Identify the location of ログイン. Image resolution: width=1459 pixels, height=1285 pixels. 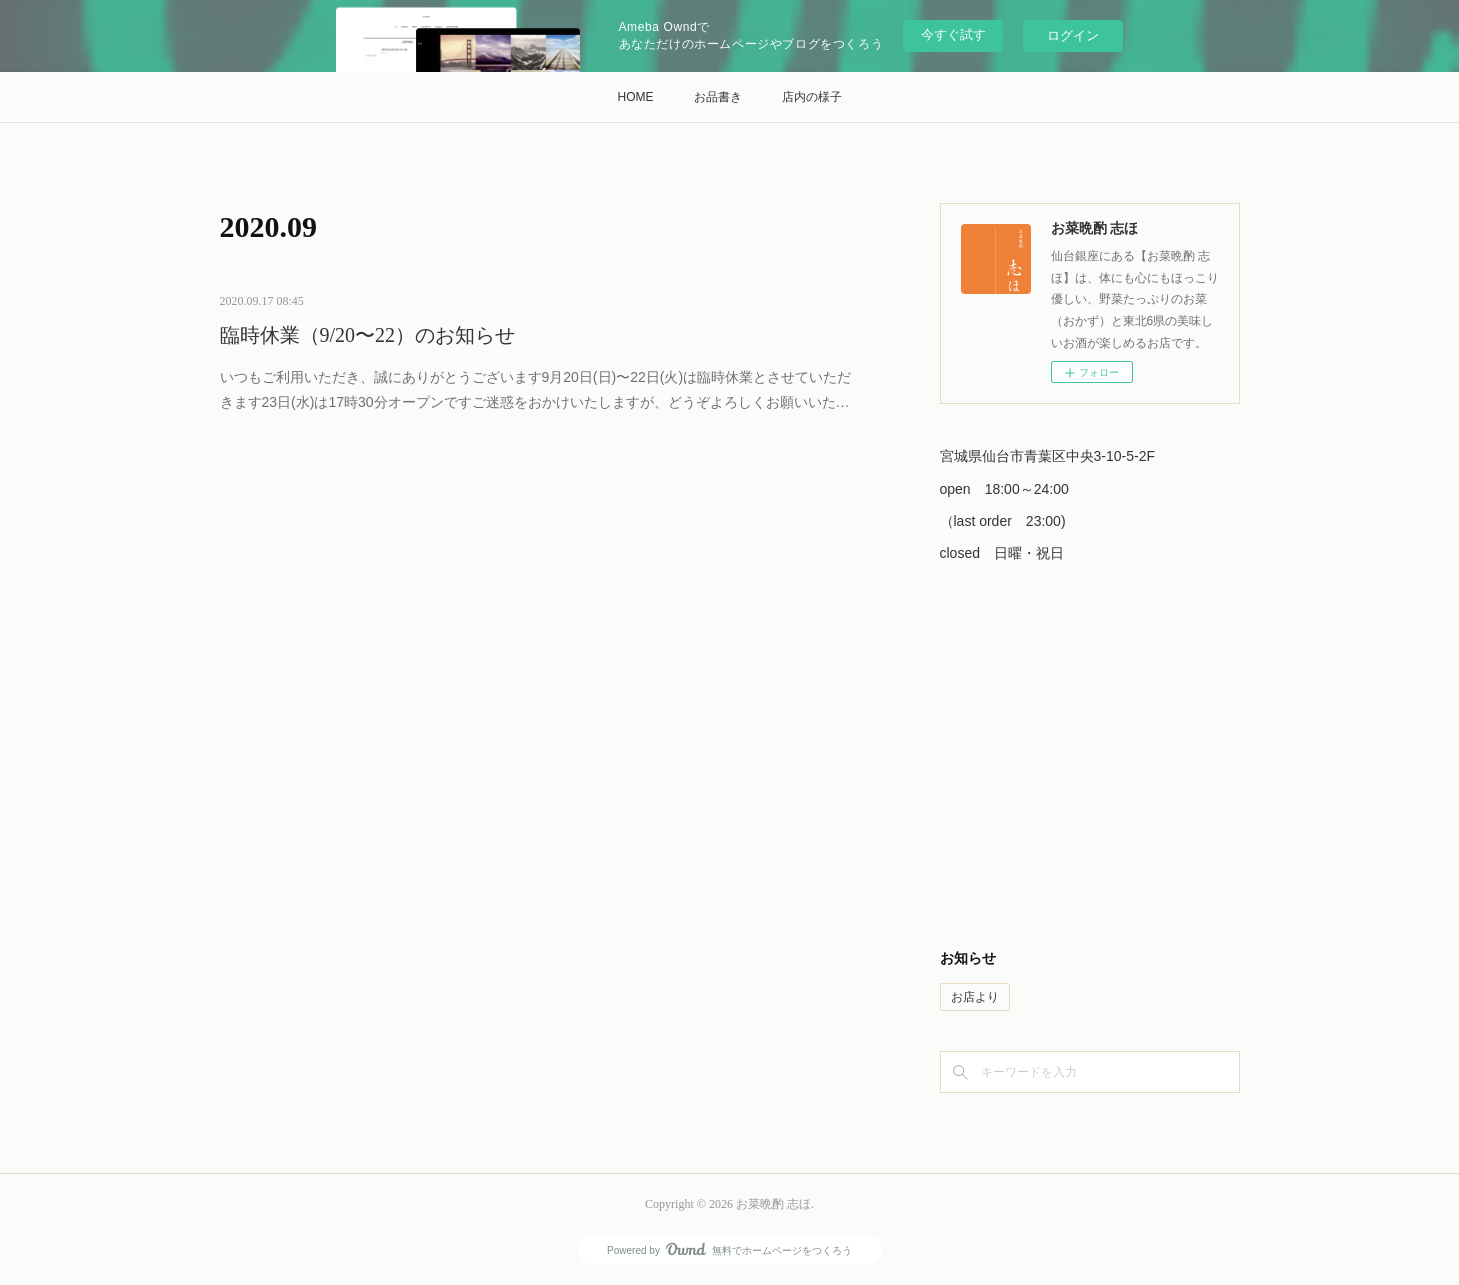
(1073, 35).